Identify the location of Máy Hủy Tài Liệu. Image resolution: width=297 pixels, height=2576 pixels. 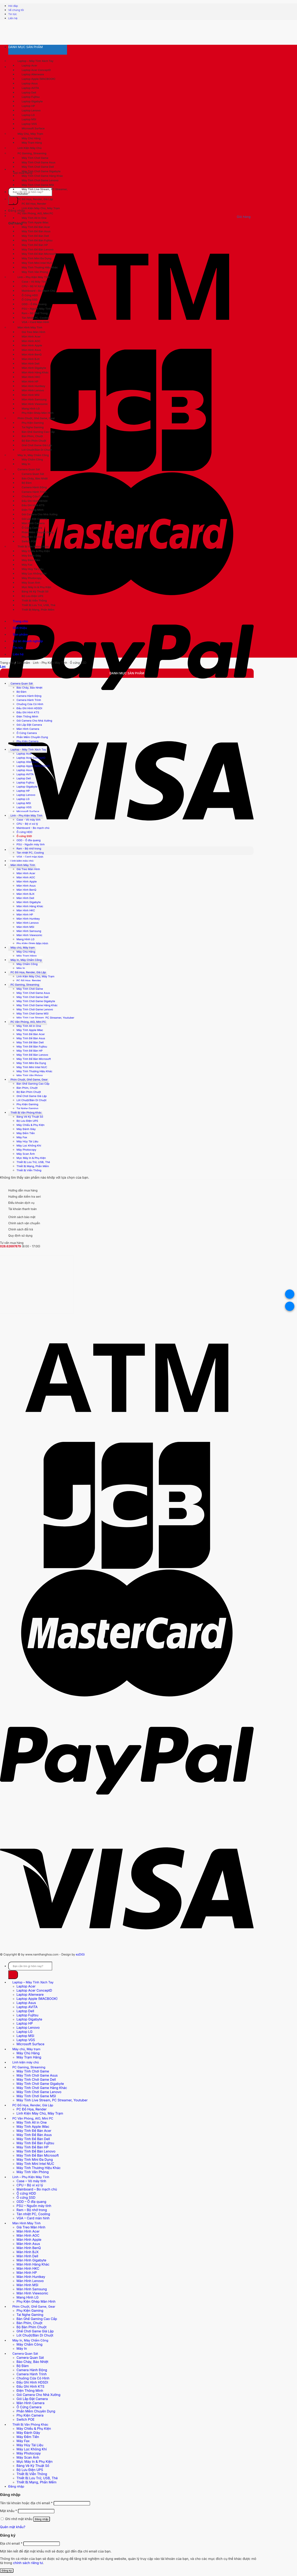
(33, 569).